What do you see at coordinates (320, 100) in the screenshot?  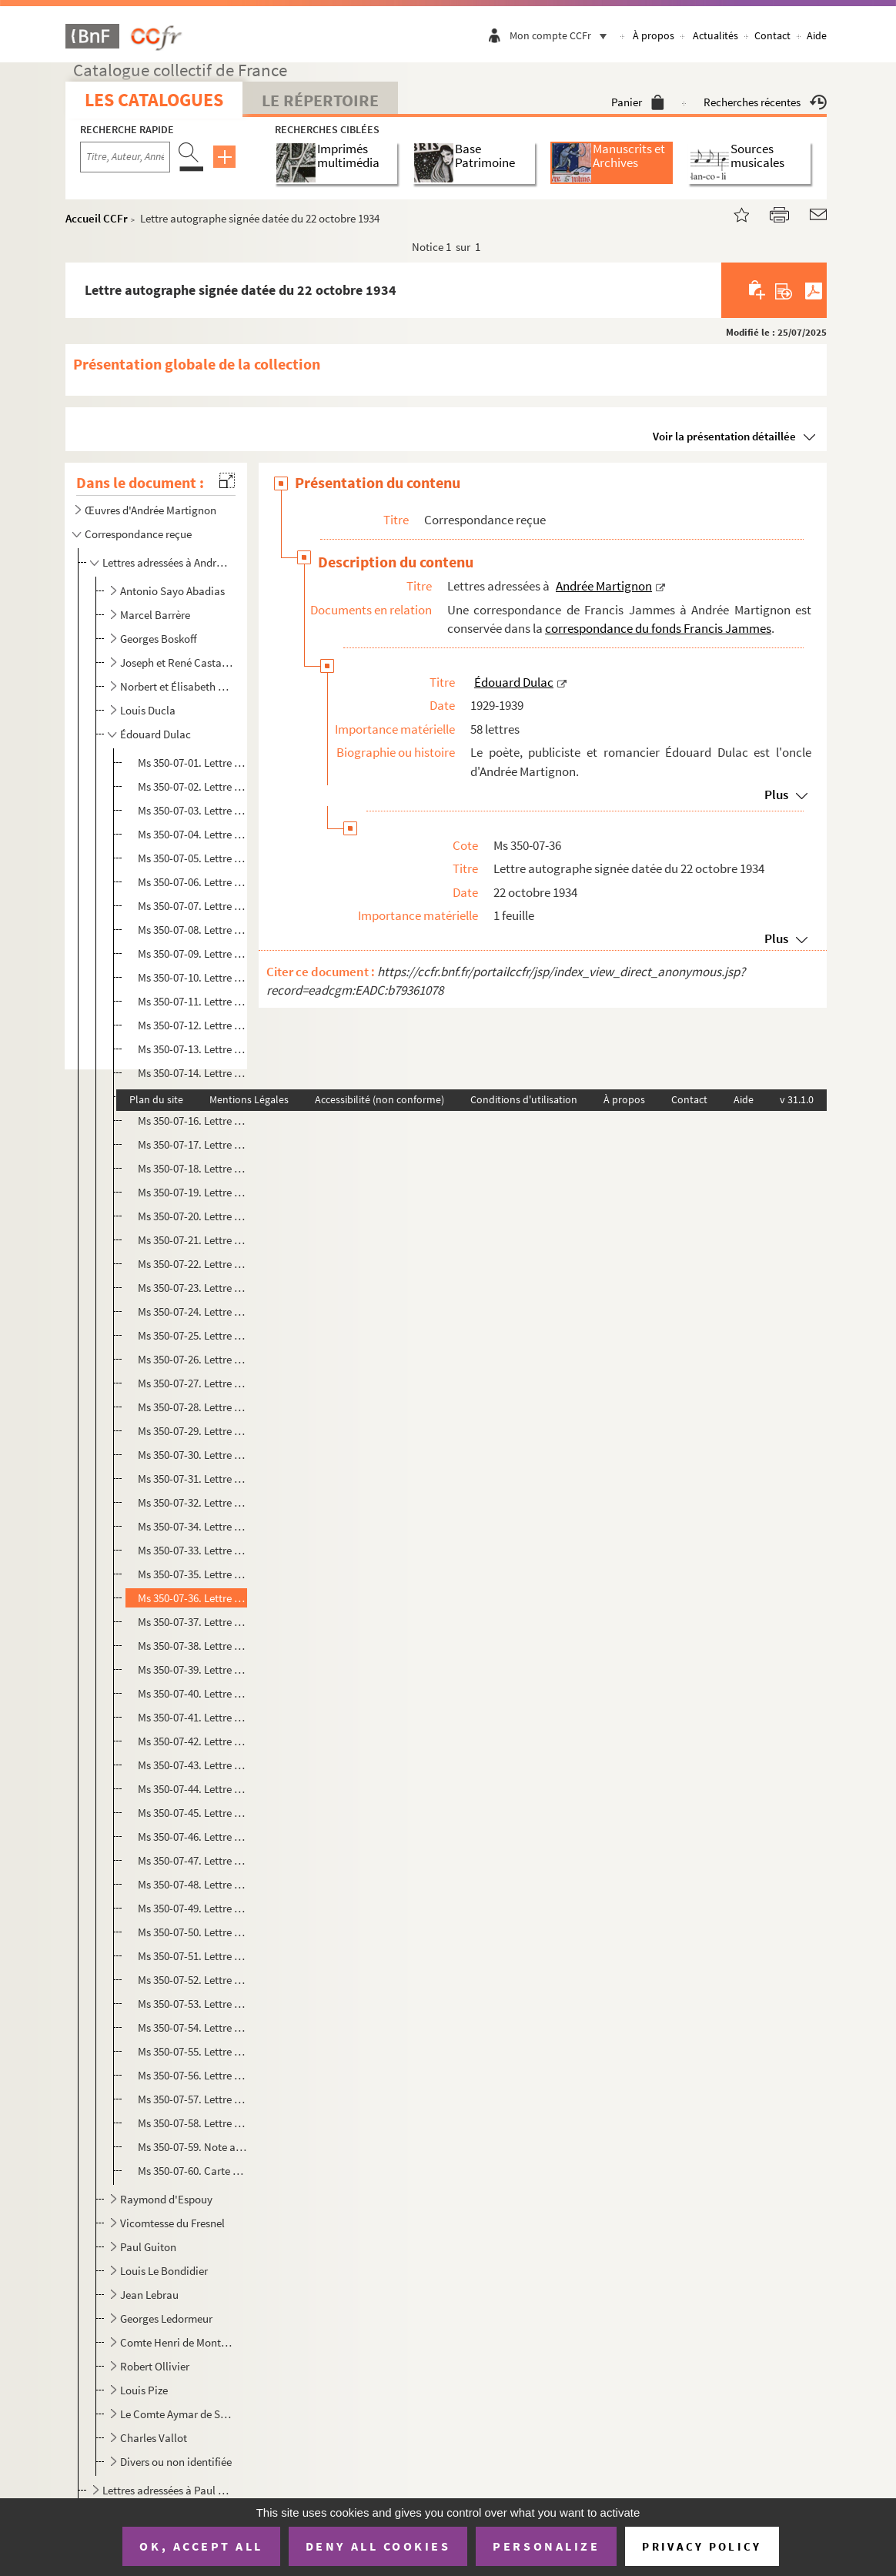 I see `Le Répertoire` at bounding box center [320, 100].